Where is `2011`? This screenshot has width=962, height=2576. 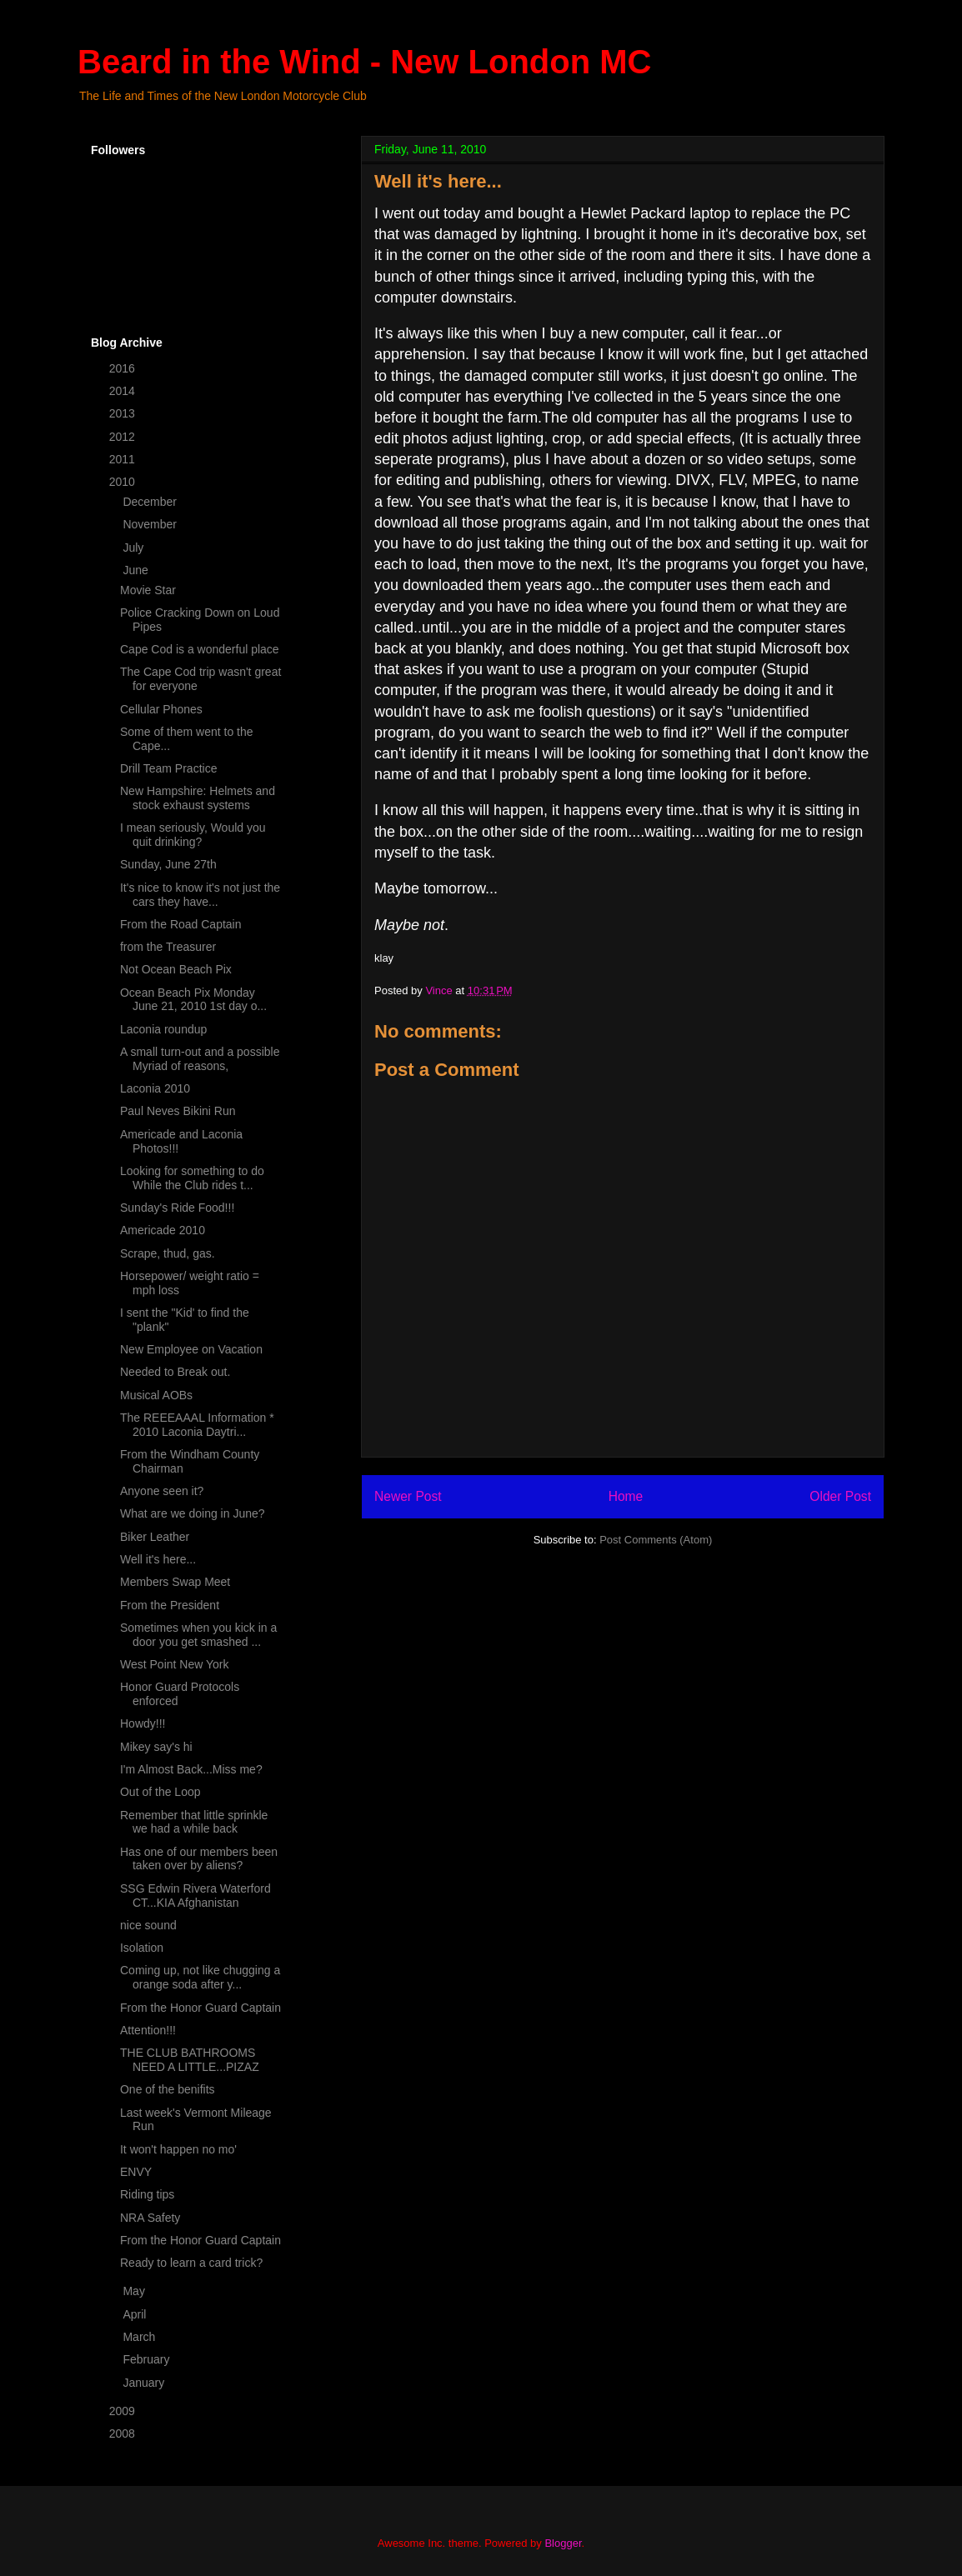 2011 is located at coordinates (123, 459).